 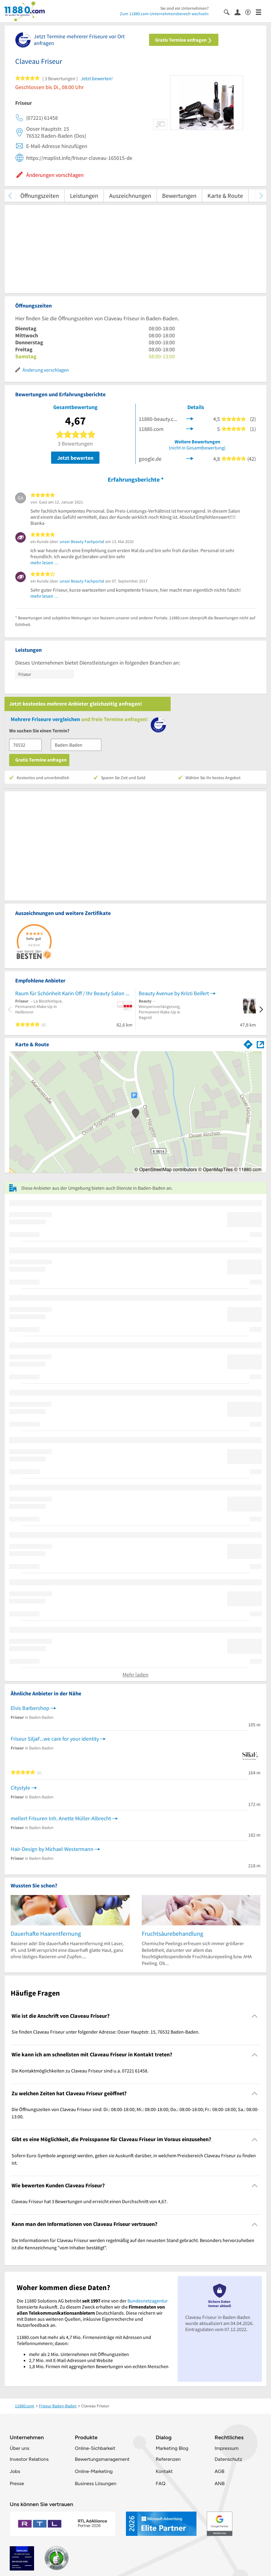 I want to click on Online-Marketing, so click(x=94, y=2471).